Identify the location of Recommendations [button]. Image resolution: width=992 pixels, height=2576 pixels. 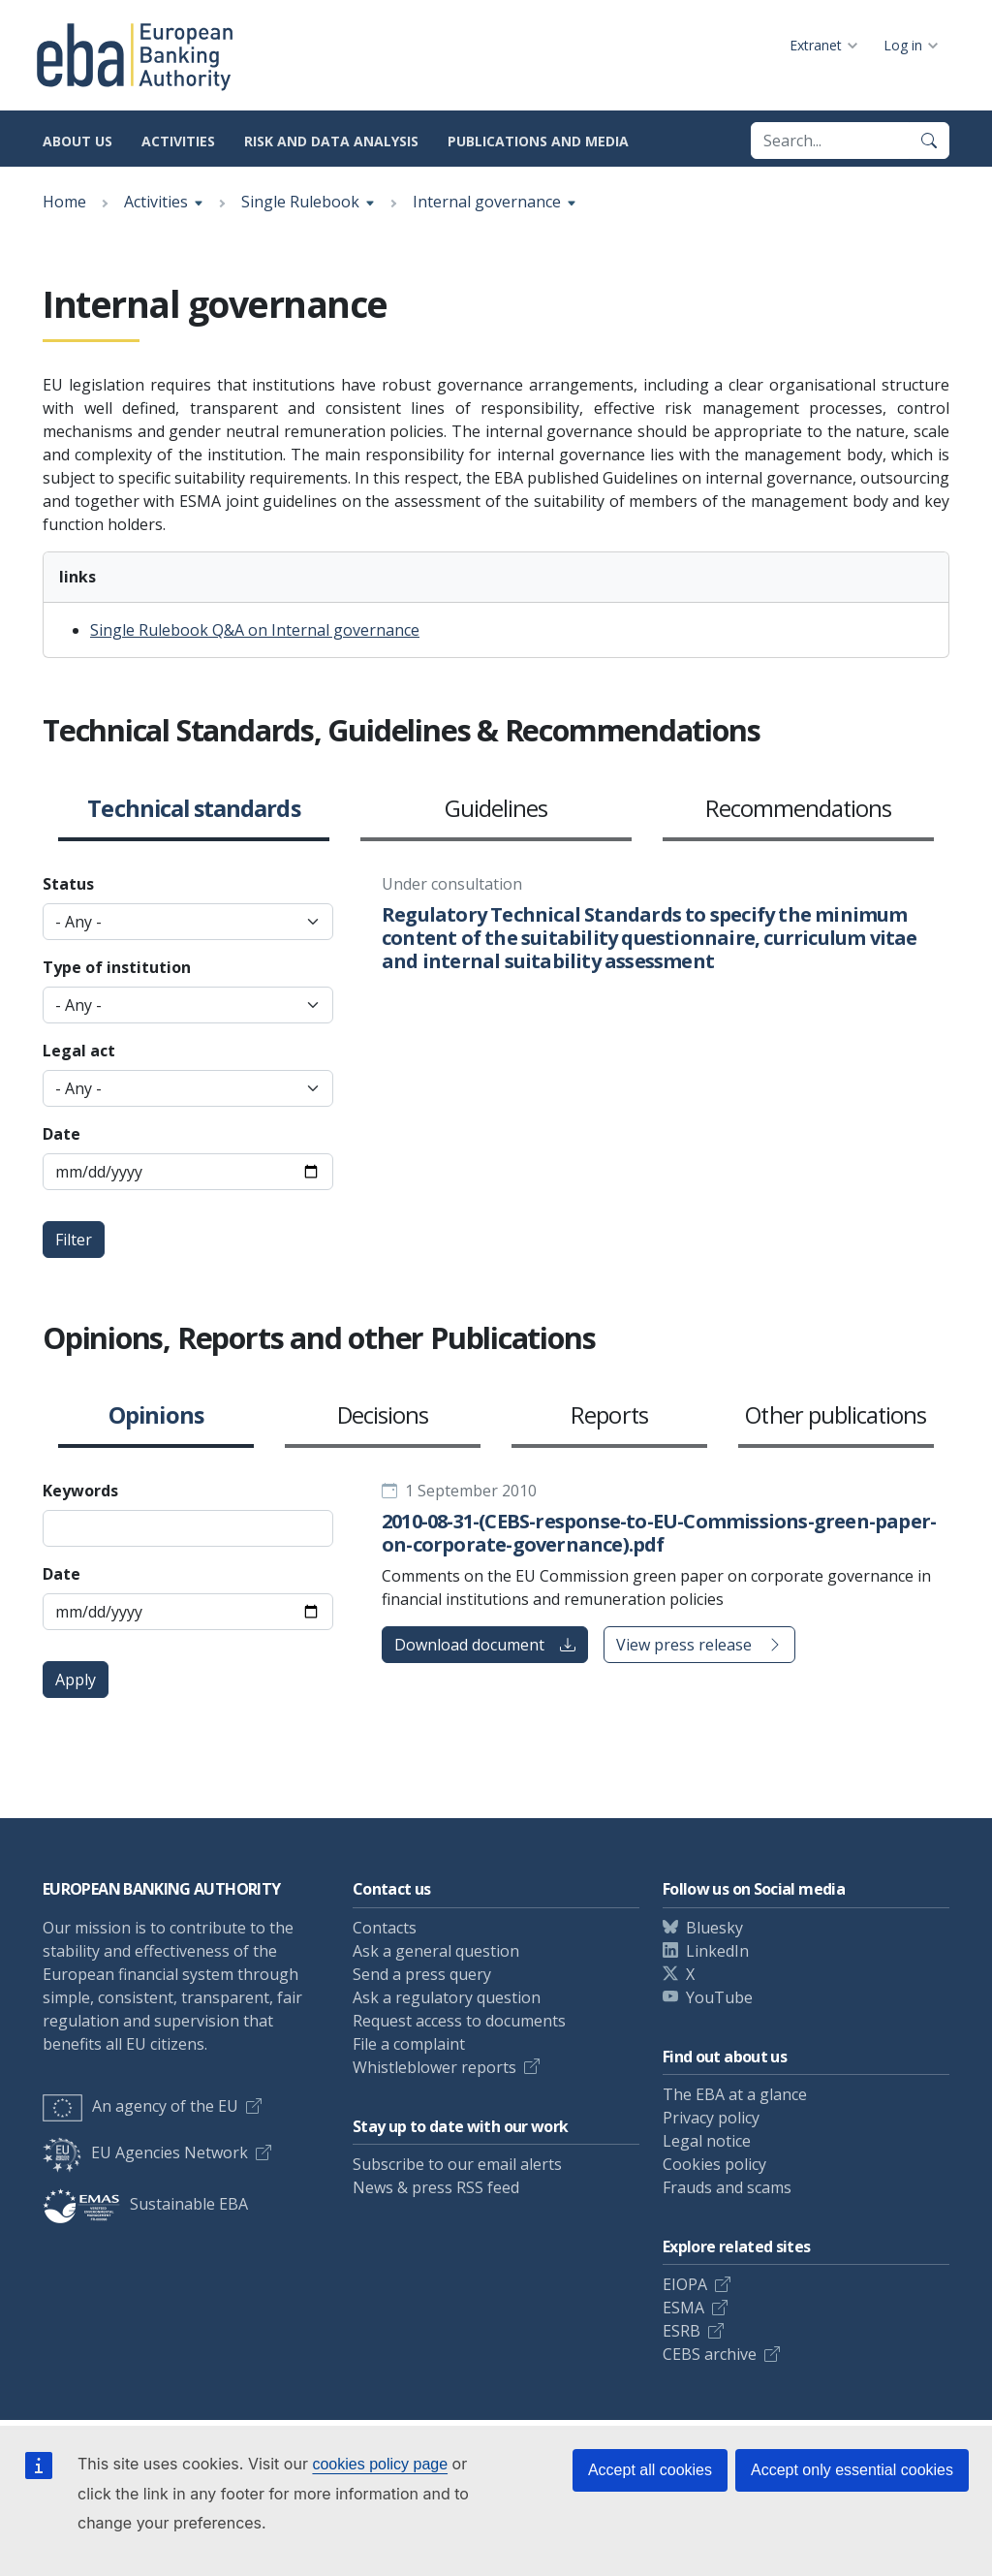
(798, 809).